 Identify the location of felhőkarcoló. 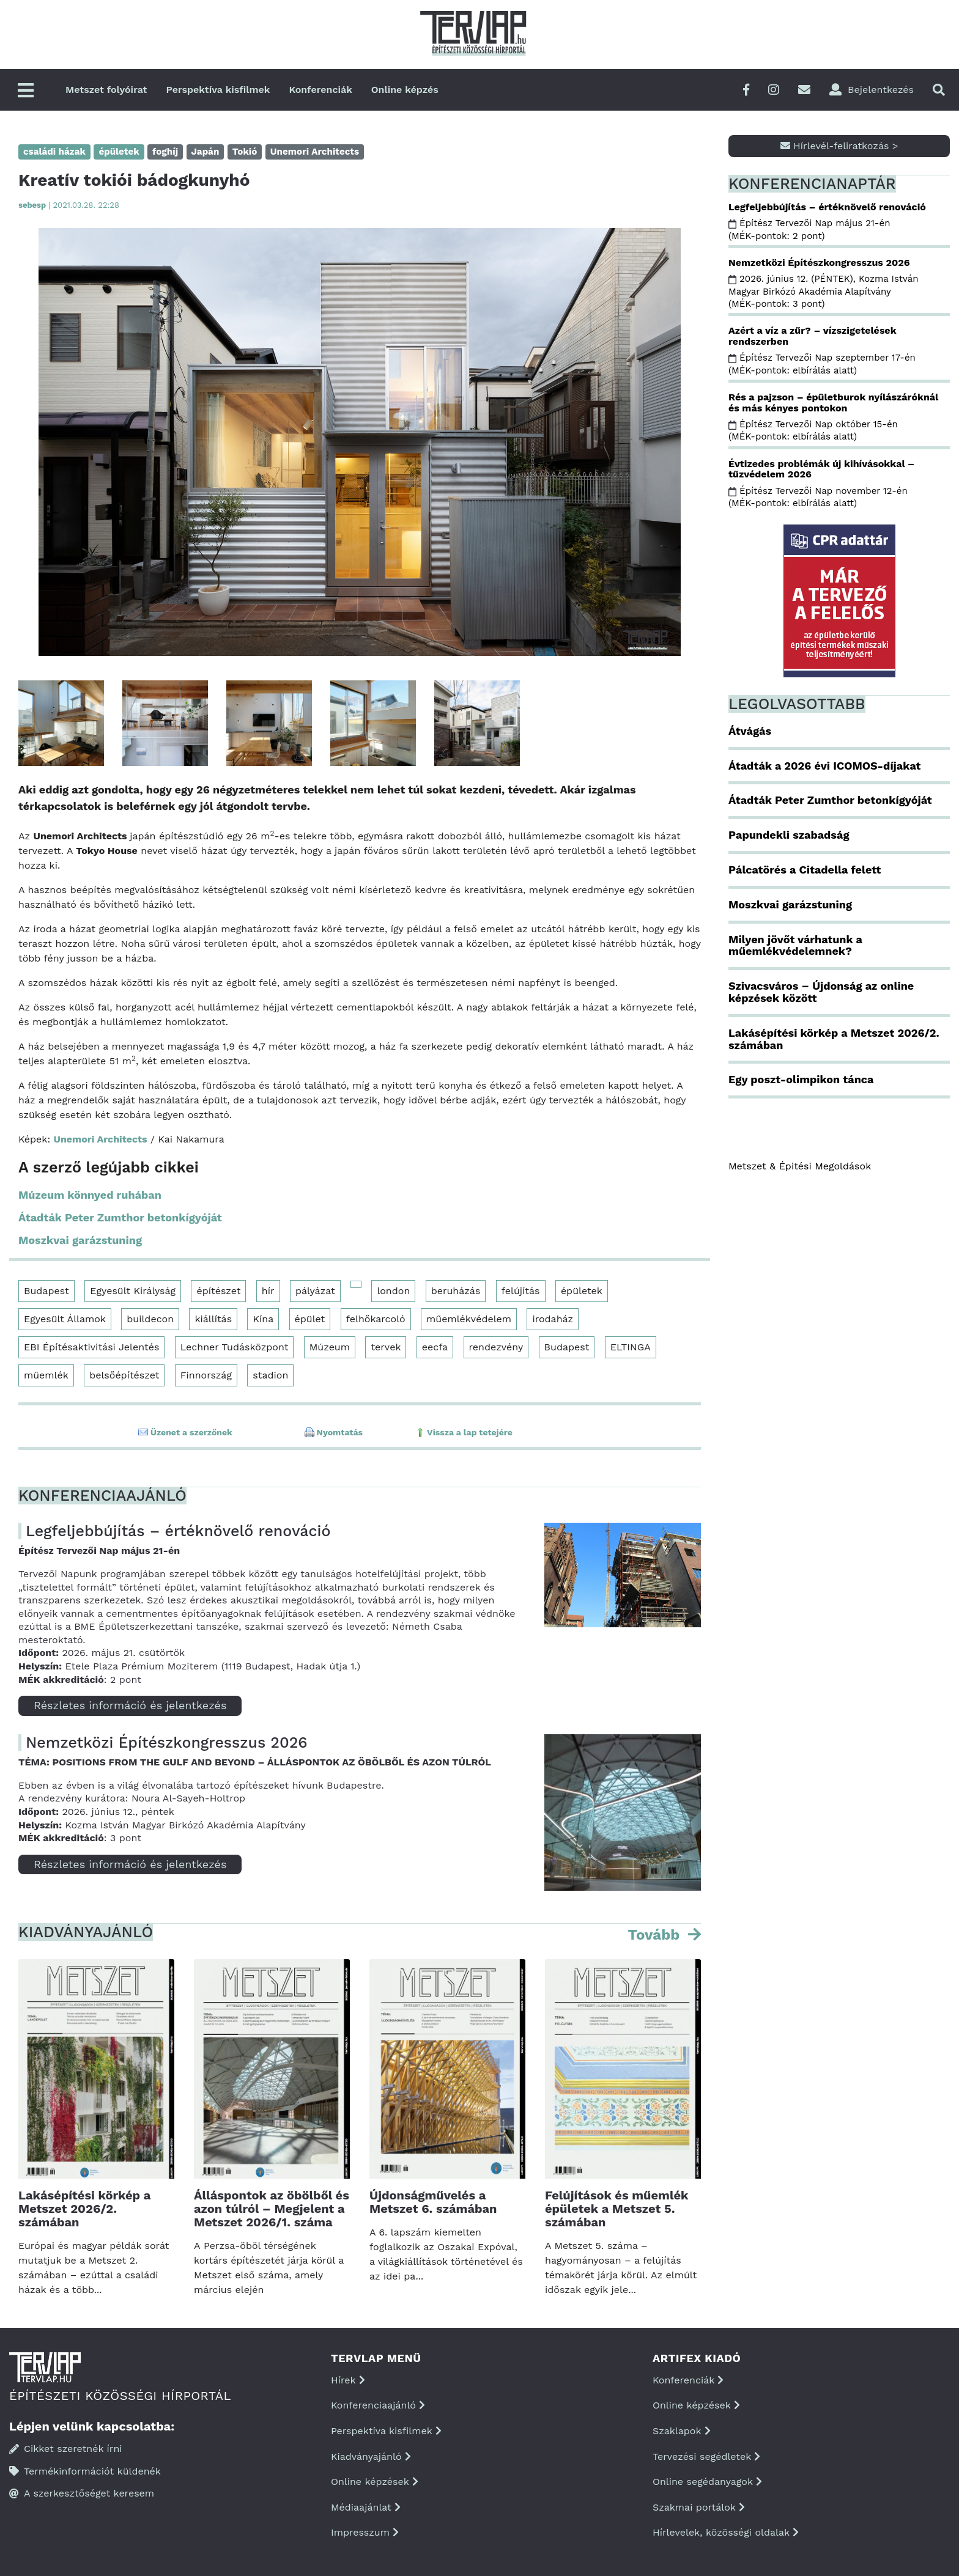
(375, 1319).